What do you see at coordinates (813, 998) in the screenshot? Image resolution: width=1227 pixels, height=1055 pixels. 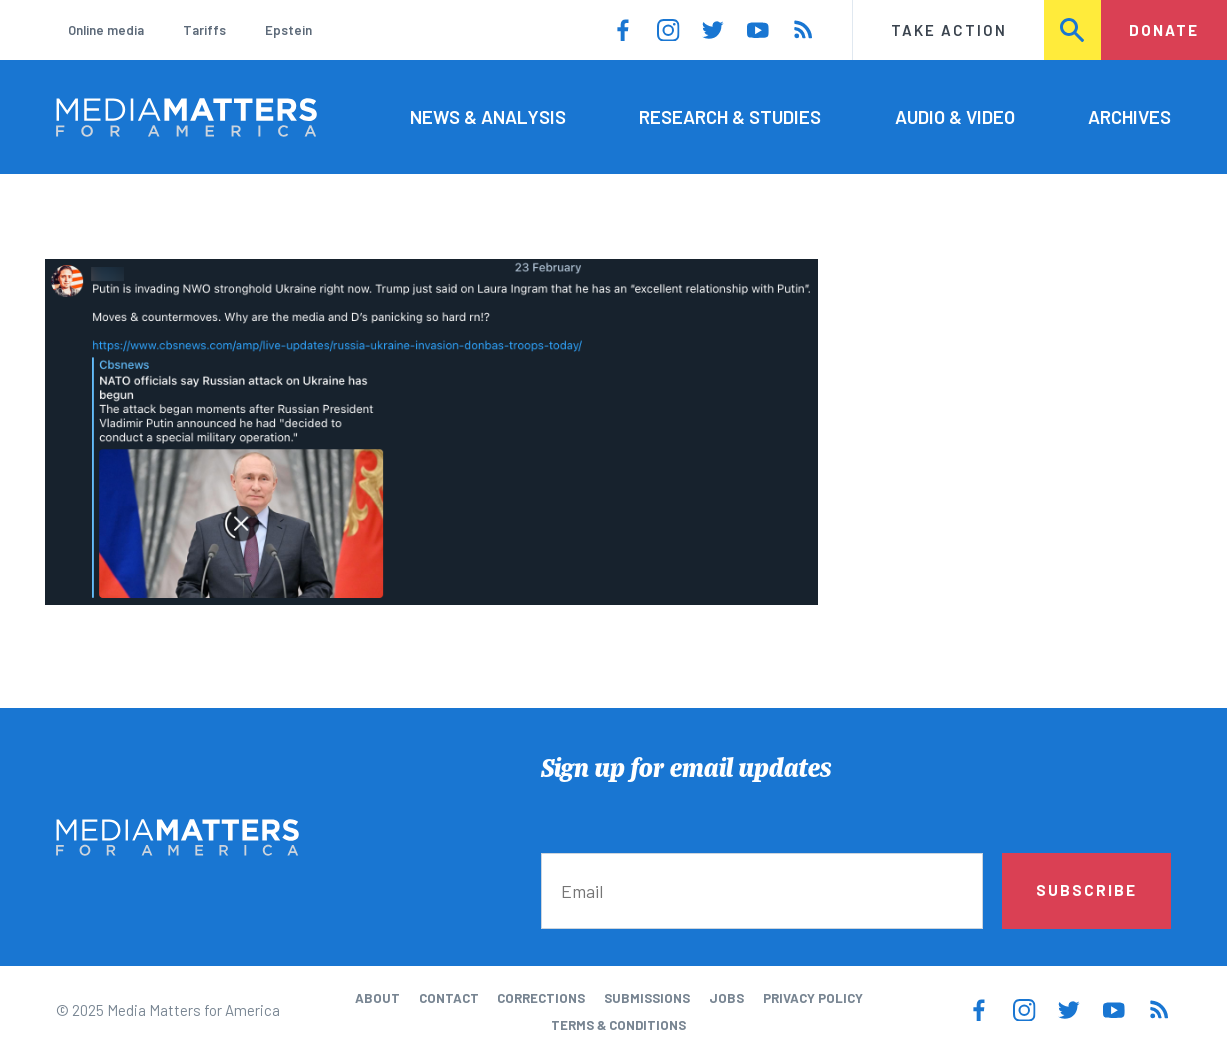 I see `Privacy Policy` at bounding box center [813, 998].